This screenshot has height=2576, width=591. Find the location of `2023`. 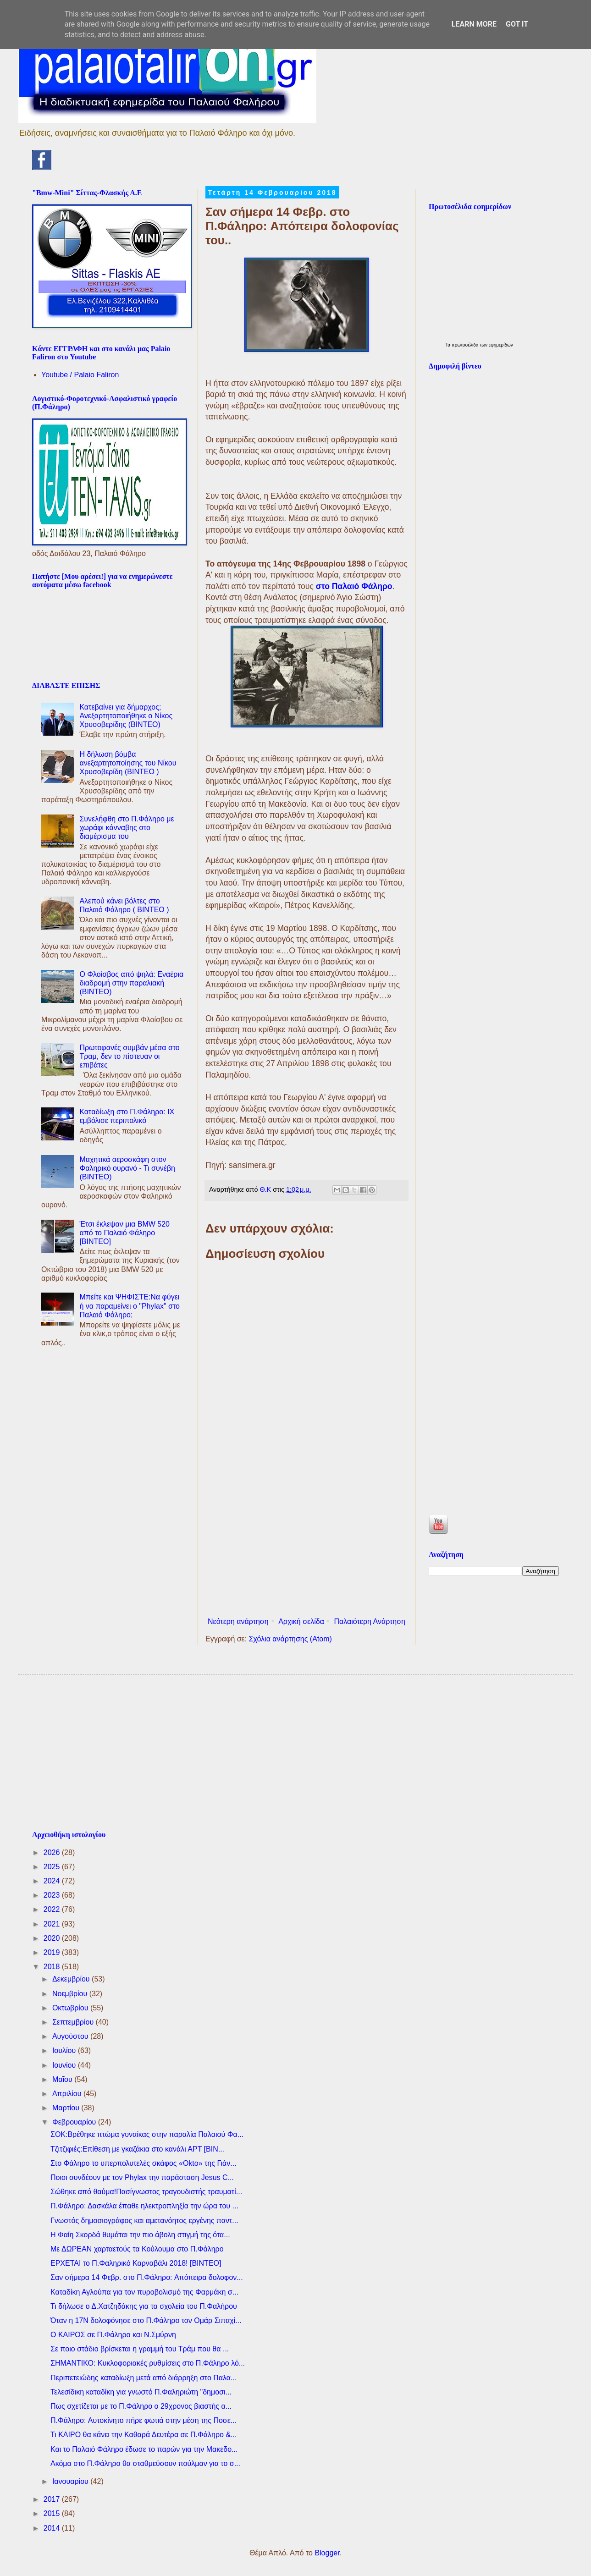

2023 is located at coordinates (53, 1895).